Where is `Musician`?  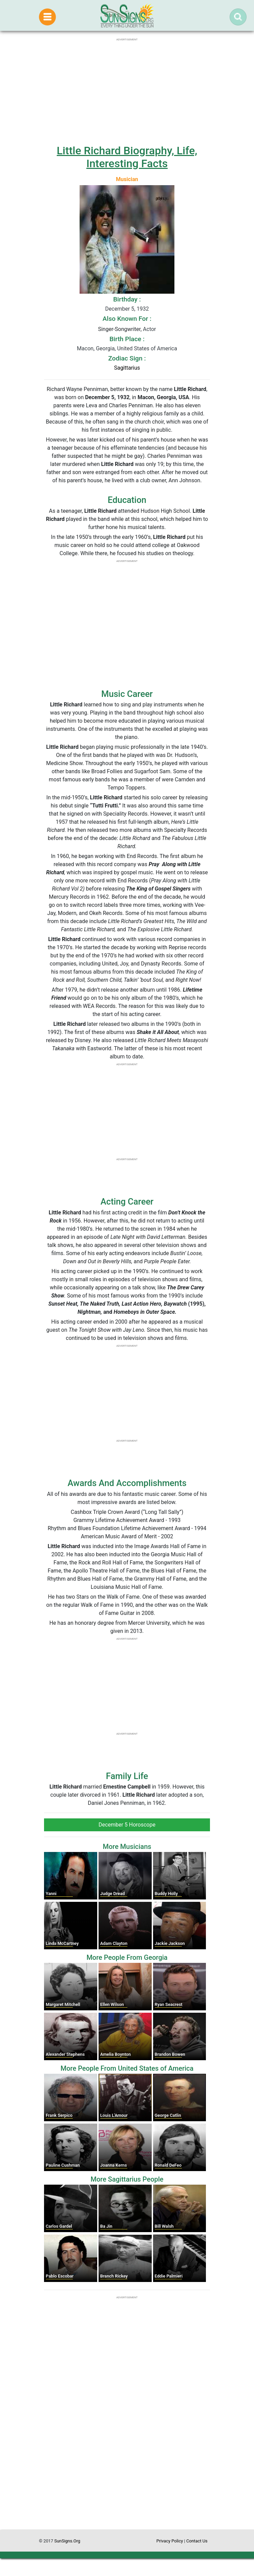 Musician is located at coordinates (127, 179).